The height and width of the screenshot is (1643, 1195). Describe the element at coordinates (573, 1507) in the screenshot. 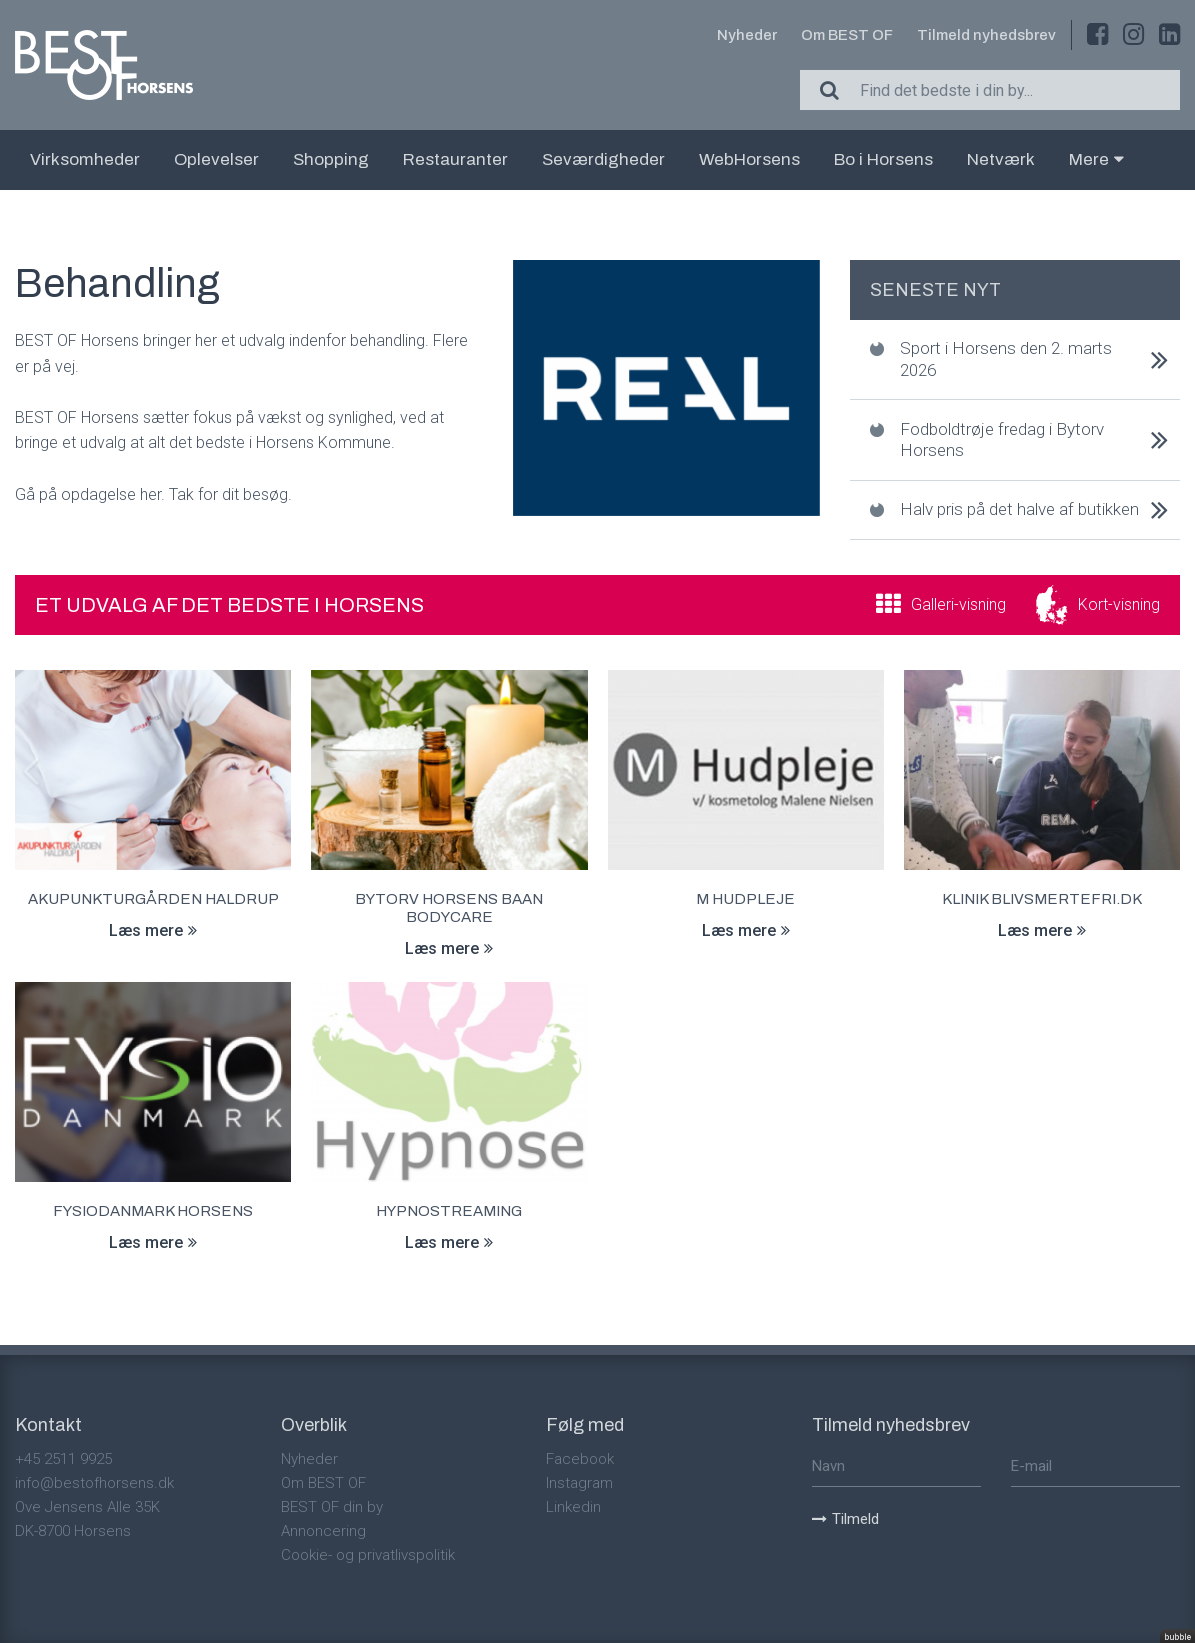

I see `Linkedin` at that location.